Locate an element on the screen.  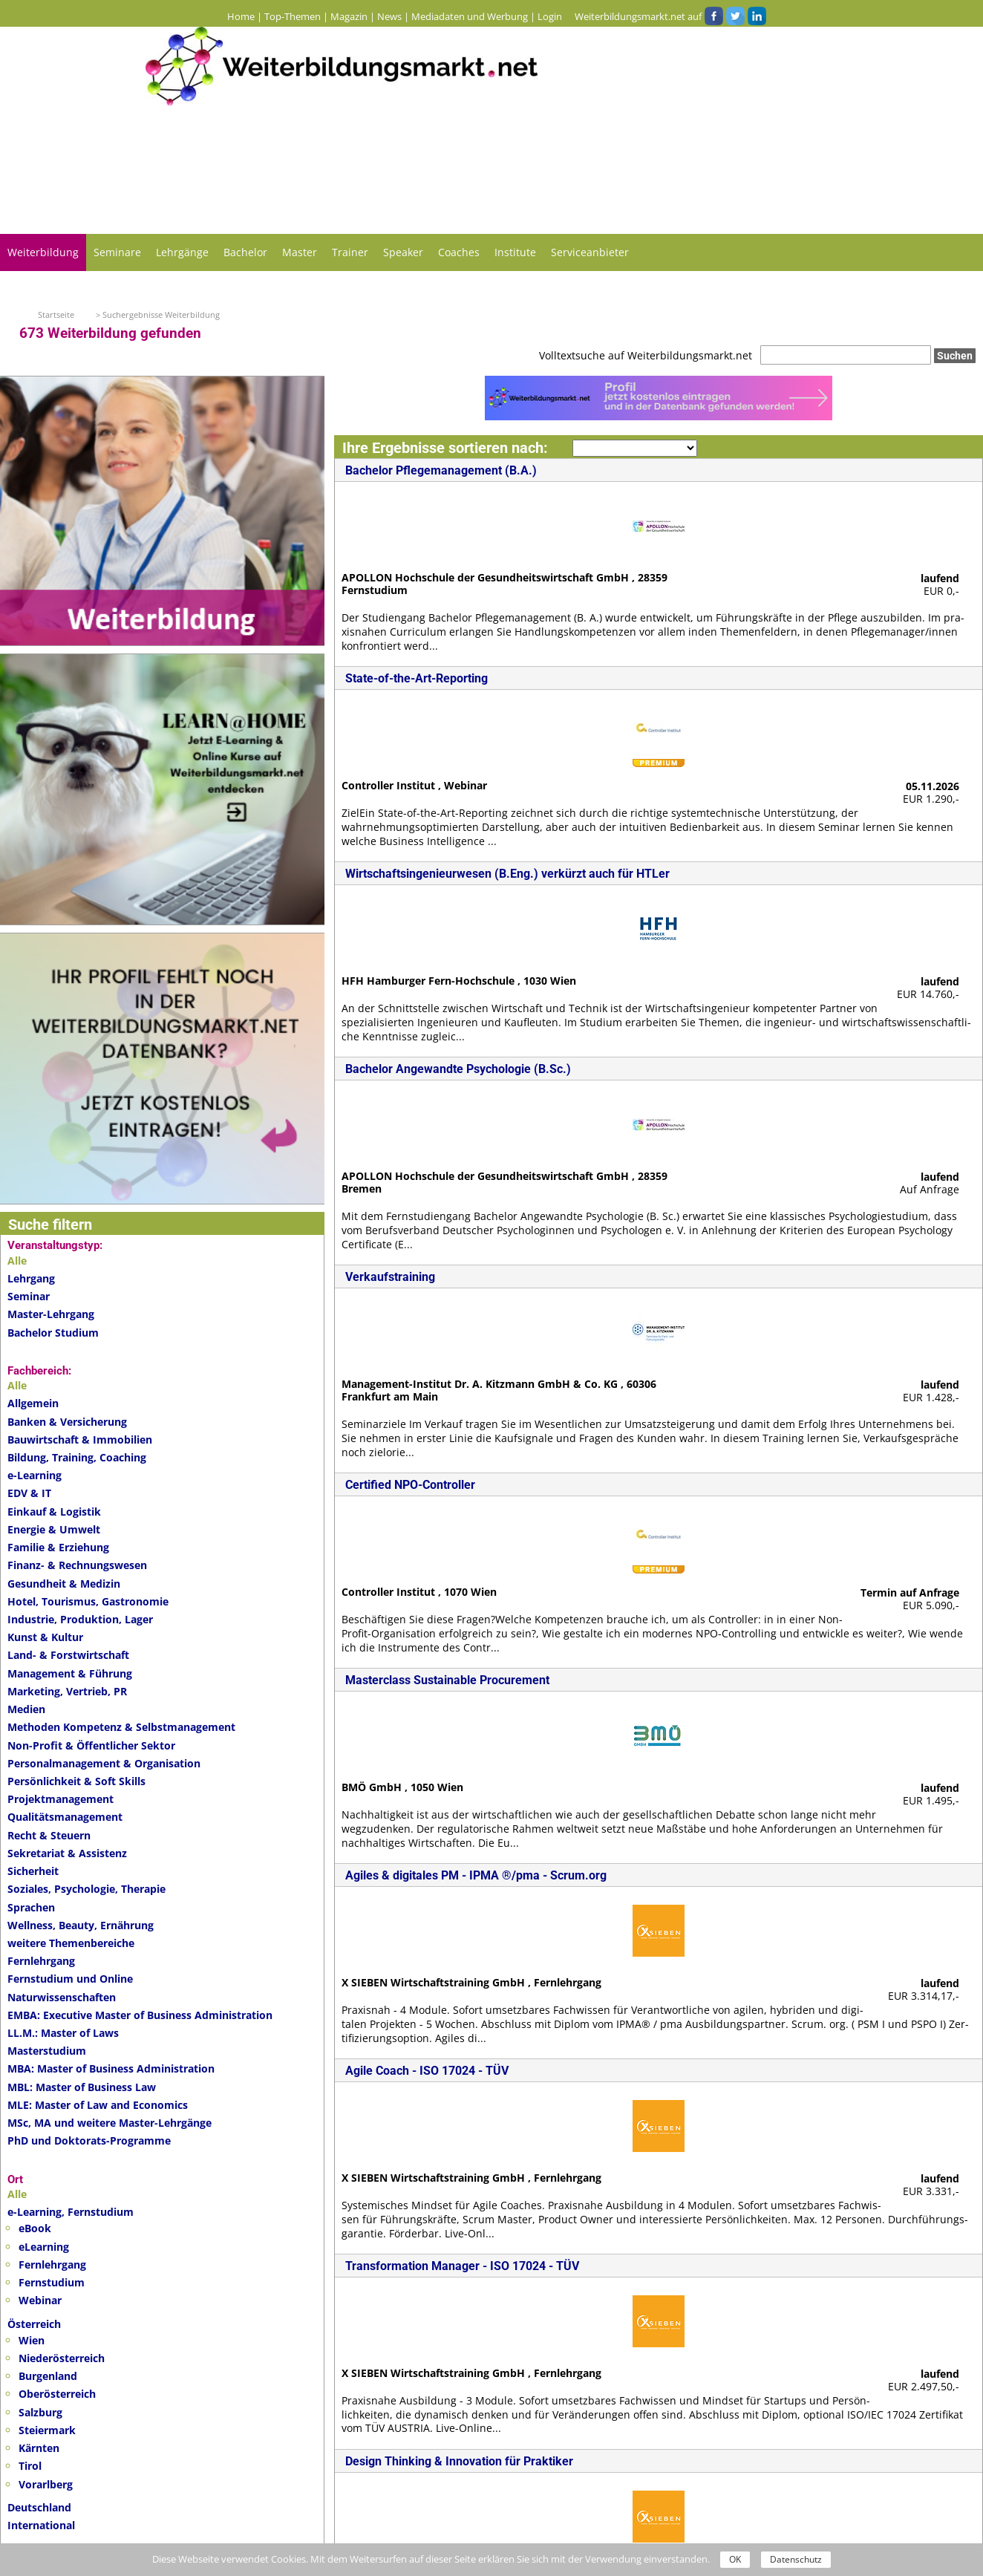
Salzburg is located at coordinates (40, 2412).